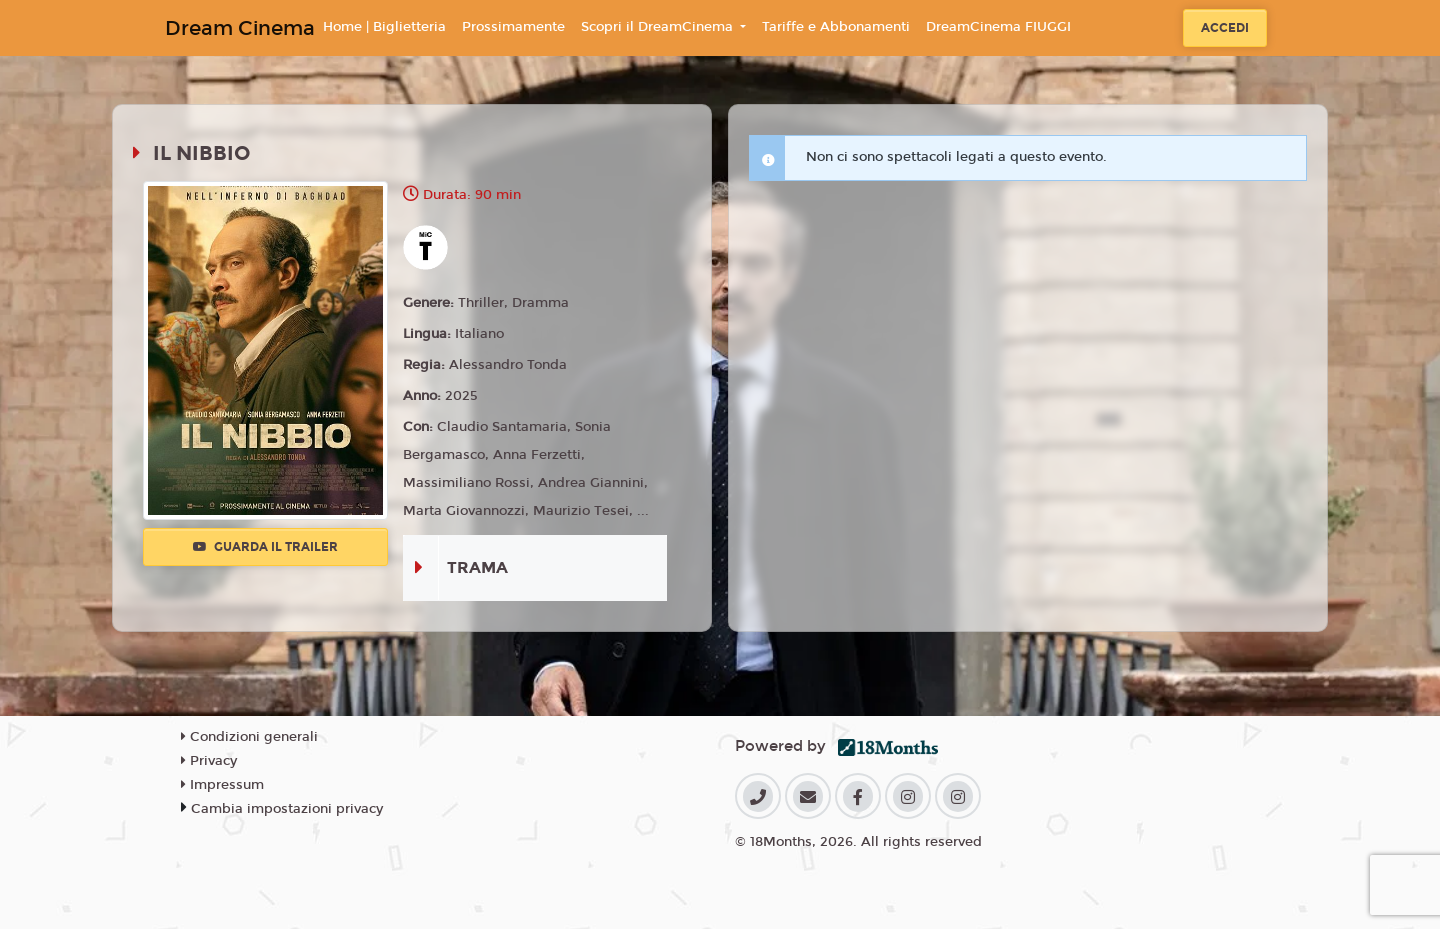 The width and height of the screenshot is (1440, 929). Describe the element at coordinates (249, 737) in the screenshot. I see `Condizioni generali` at that location.